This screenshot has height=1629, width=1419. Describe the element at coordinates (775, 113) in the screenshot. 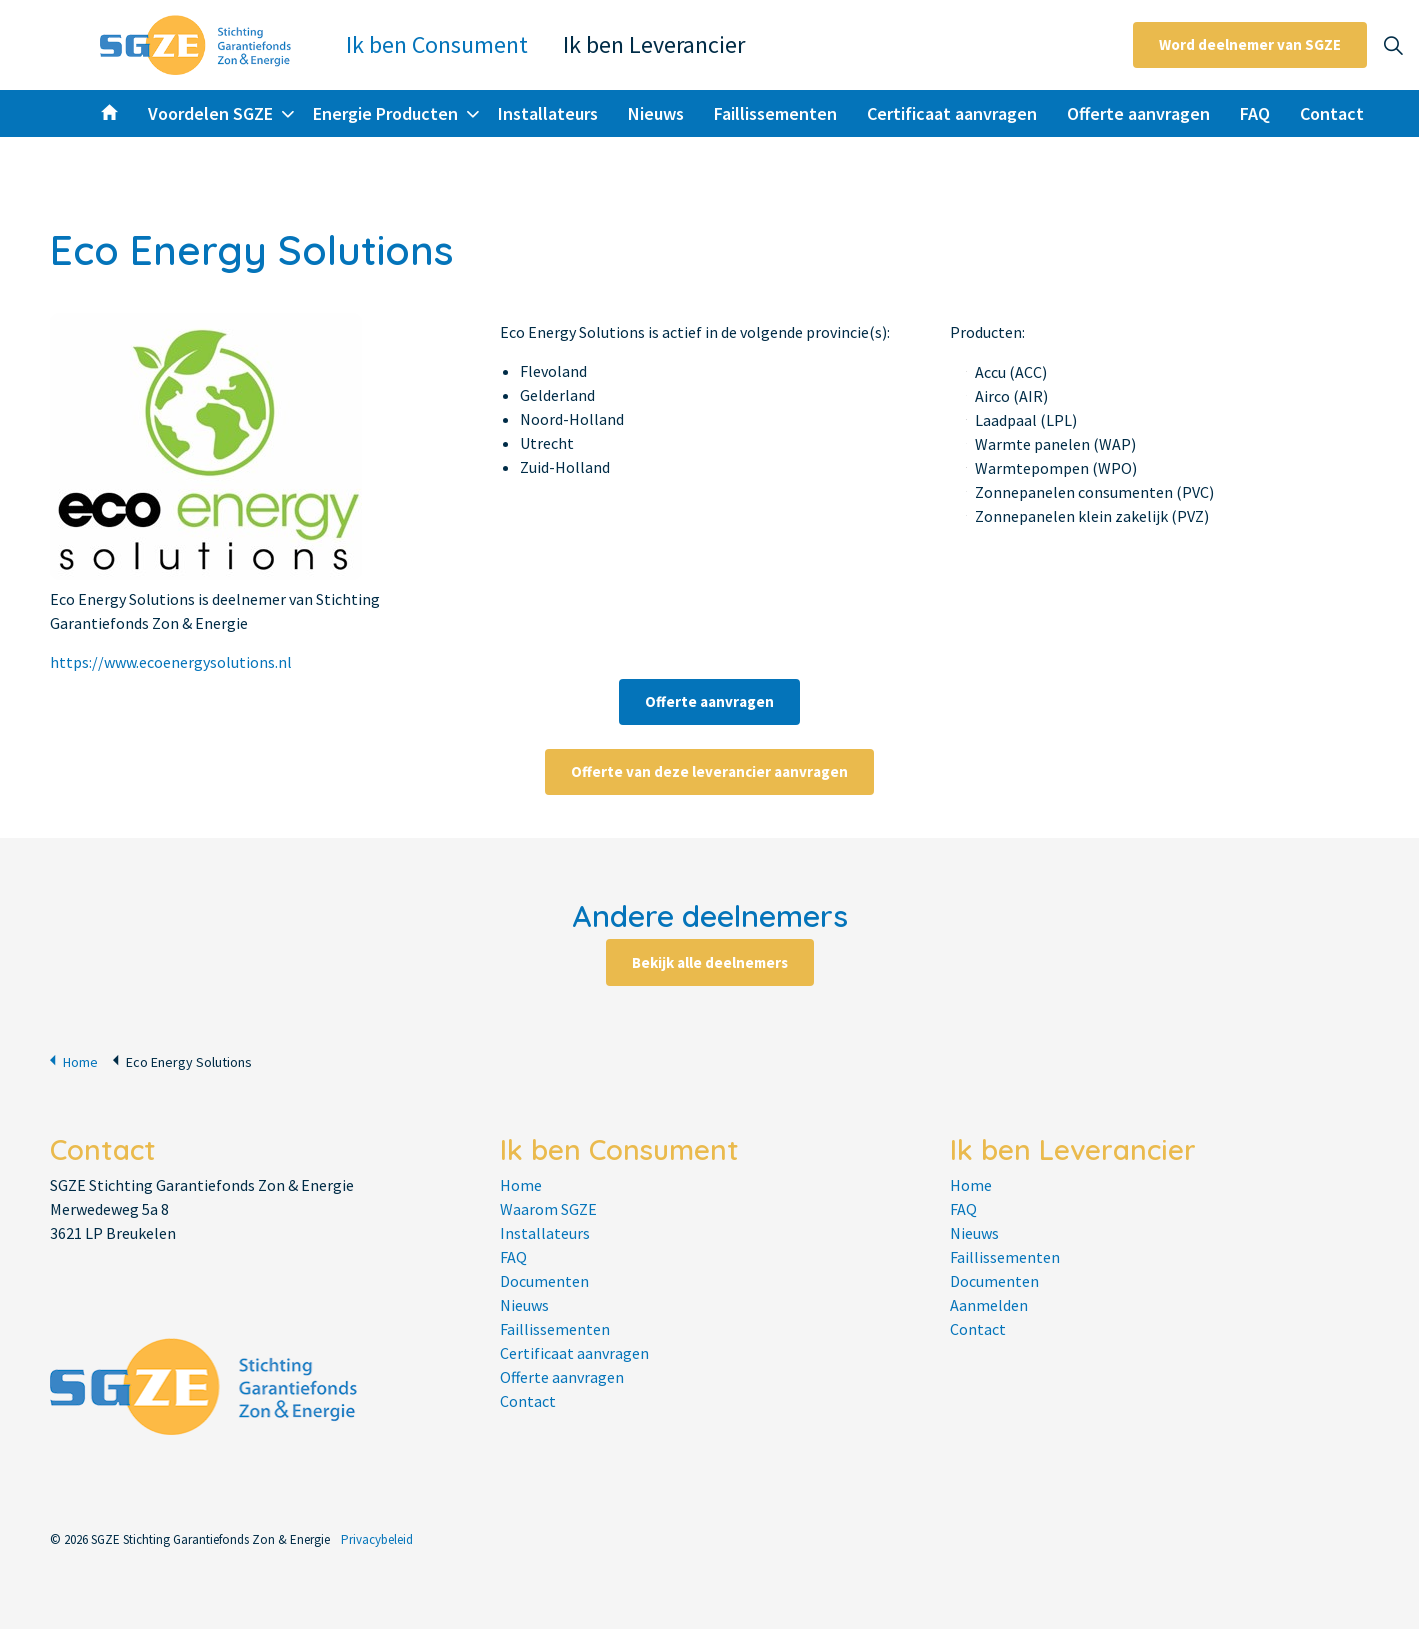

I see `Faillissementen` at that location.